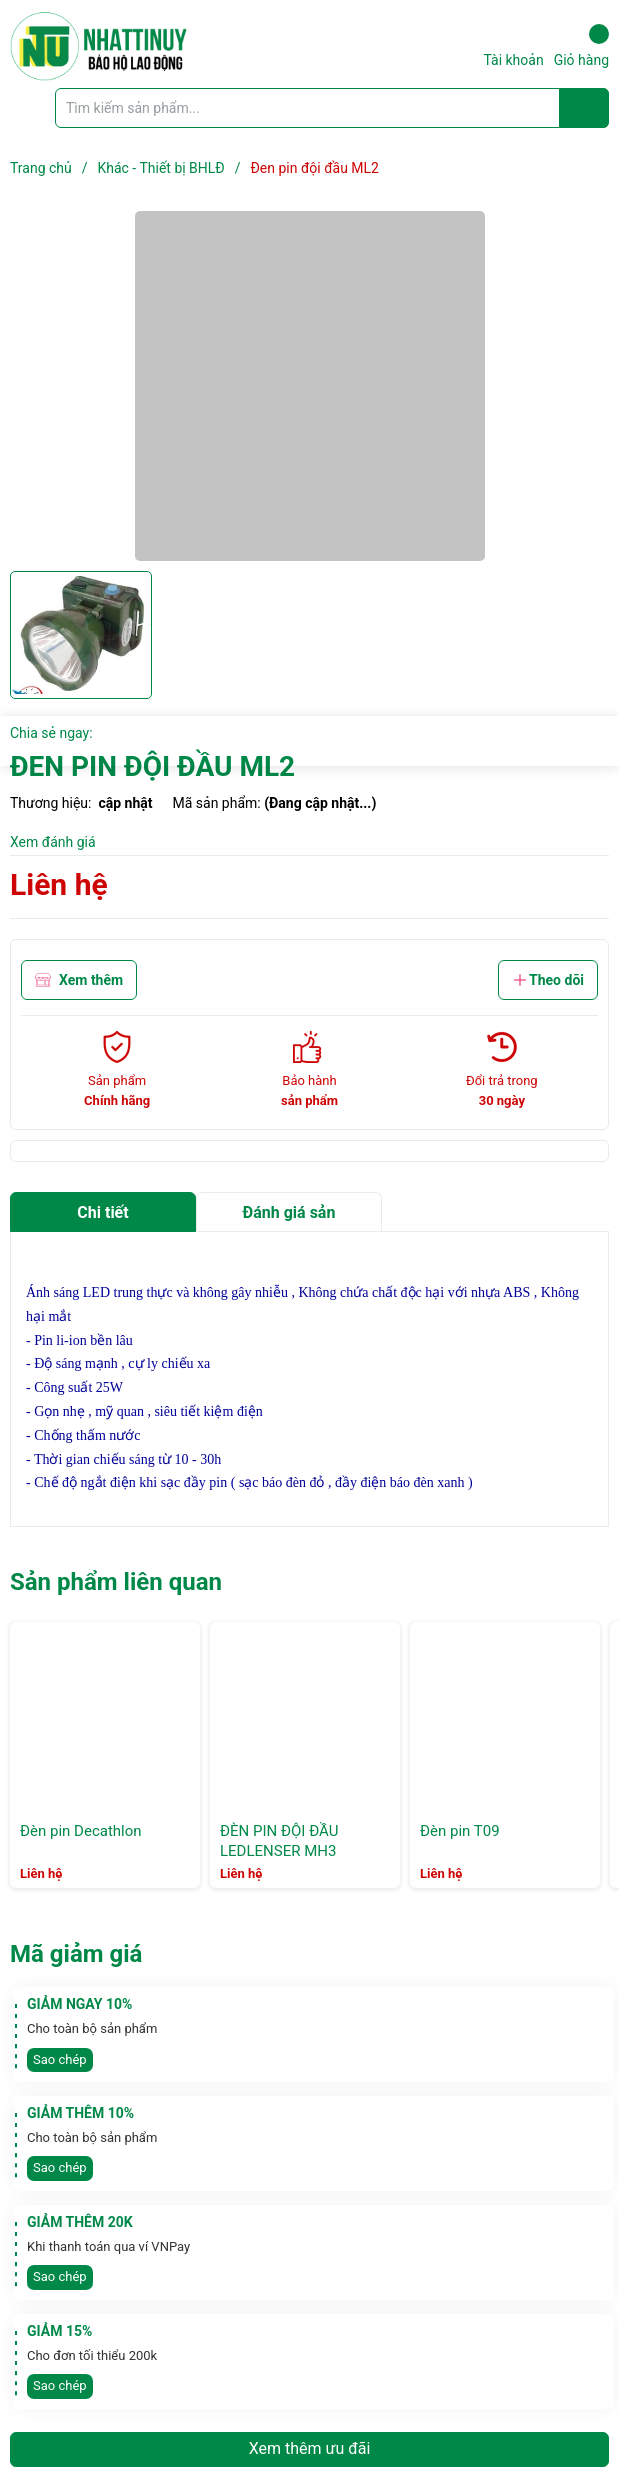 This screenshot has width=619, height=2487. What do you see at coordinates (116, 1582) in the screenshot?
I see `Sản phẩm liên quan` at bounding box center [116, 1582].